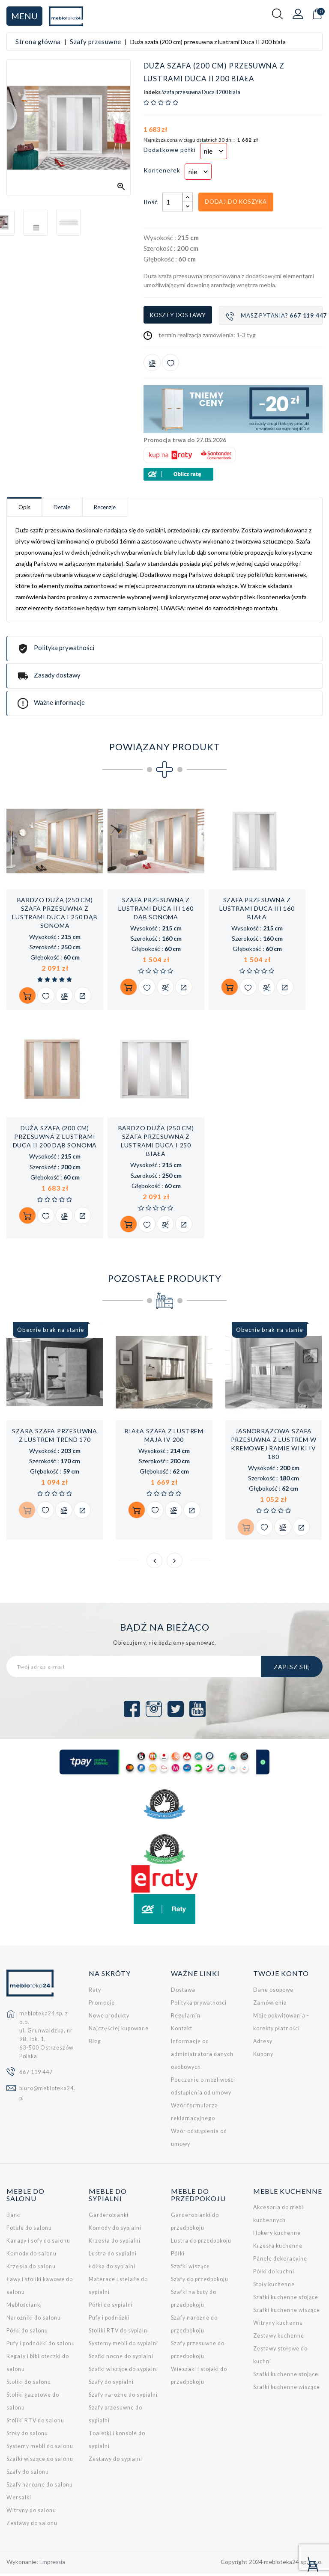 The height and width of the screenshot is (2576, 329). I want to click on Twoje konto, so click(281, 1976).